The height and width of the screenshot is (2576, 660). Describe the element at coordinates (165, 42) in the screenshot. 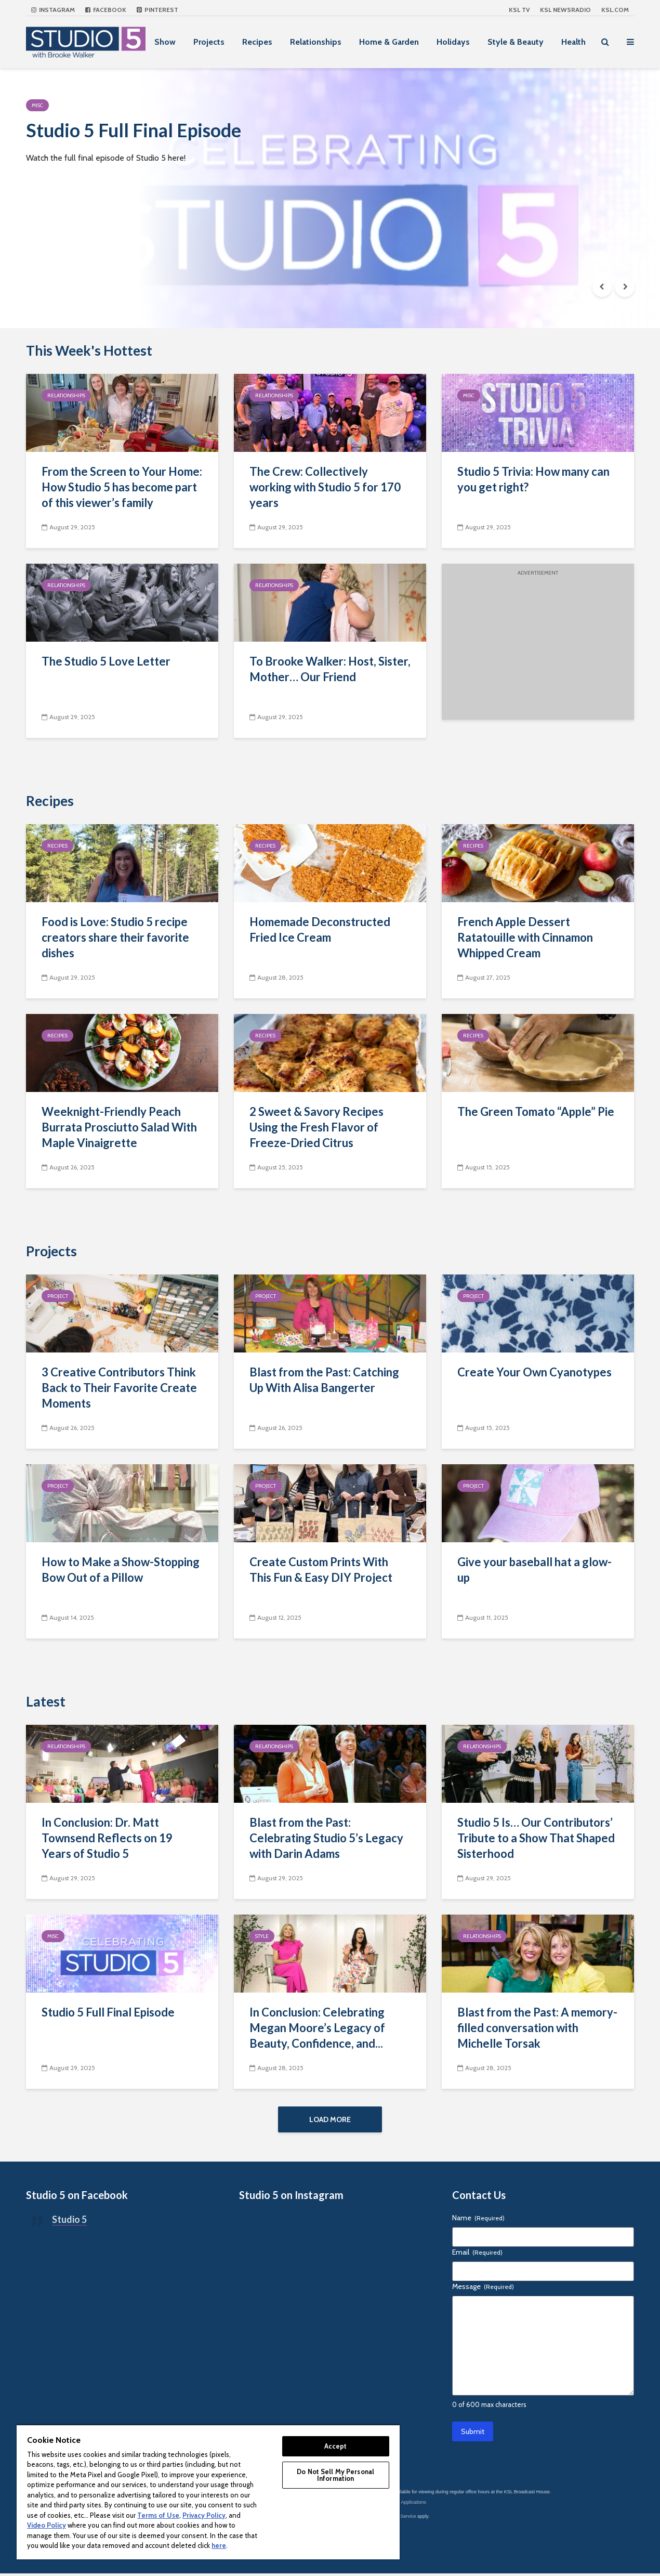

I see `Show` at that location.